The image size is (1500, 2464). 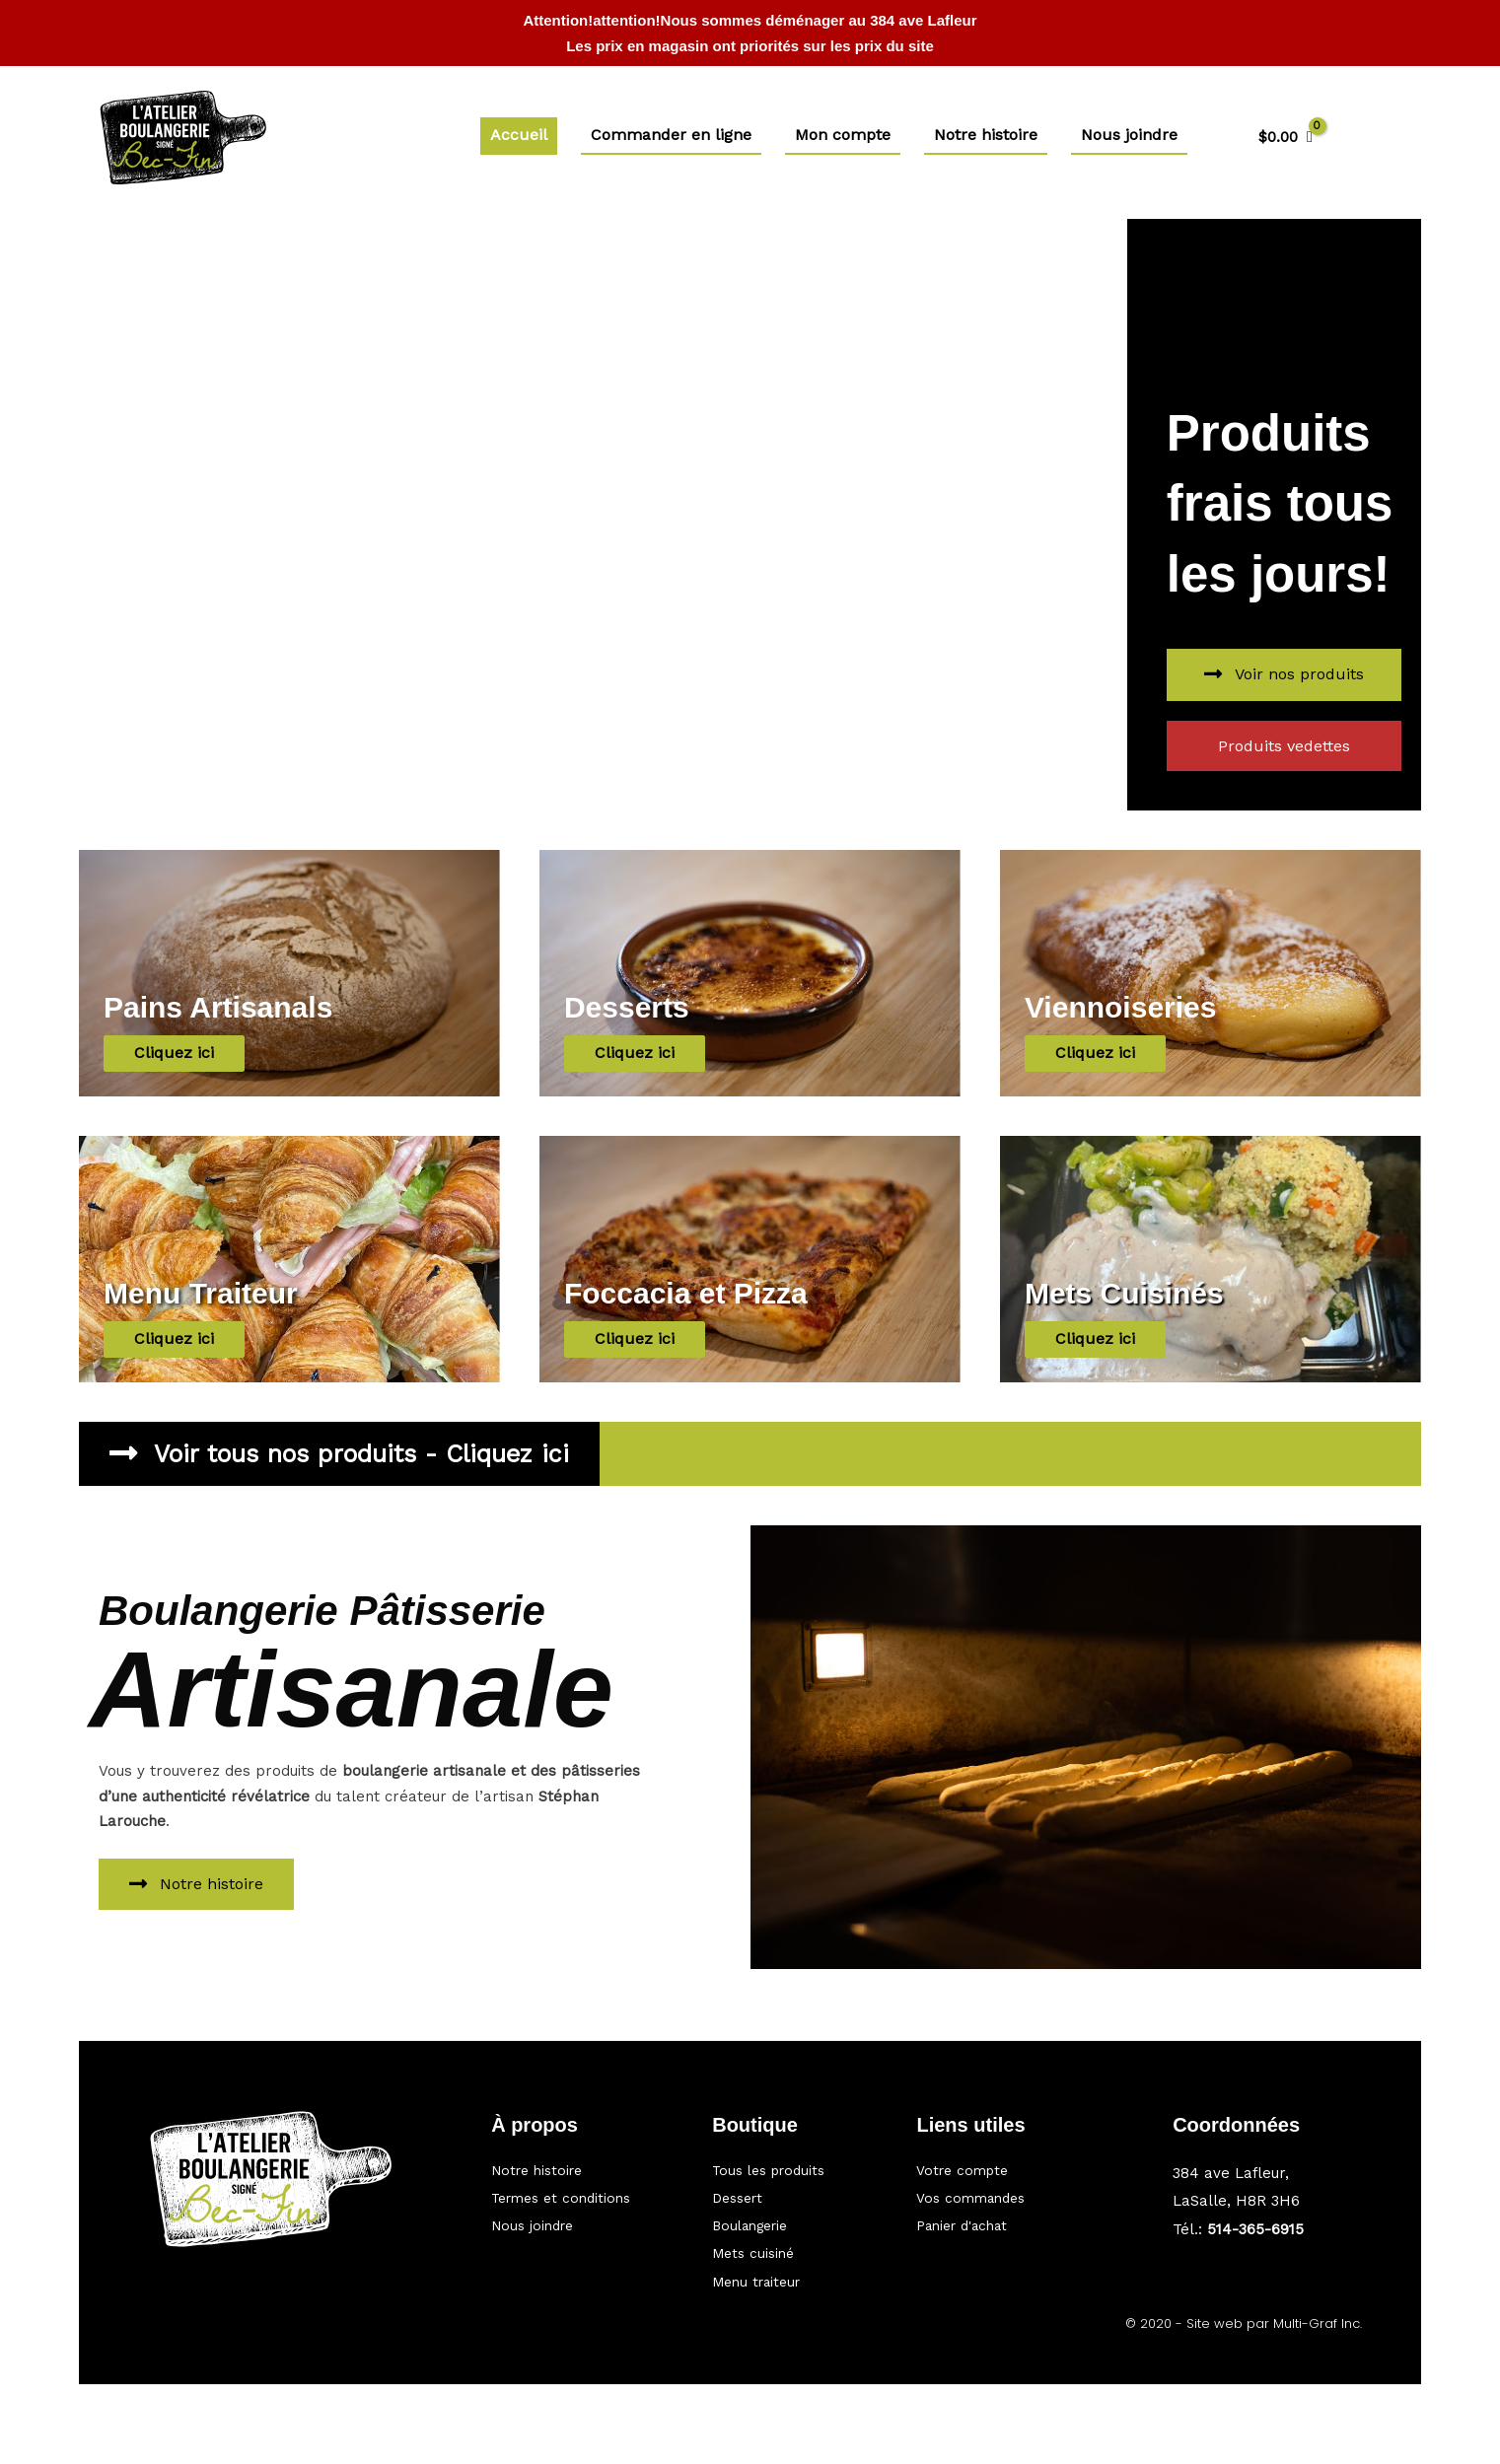 I want to click on [Aller à https://bec-fin.ca/my-account/orders/], so click(x=1010, y=2191).